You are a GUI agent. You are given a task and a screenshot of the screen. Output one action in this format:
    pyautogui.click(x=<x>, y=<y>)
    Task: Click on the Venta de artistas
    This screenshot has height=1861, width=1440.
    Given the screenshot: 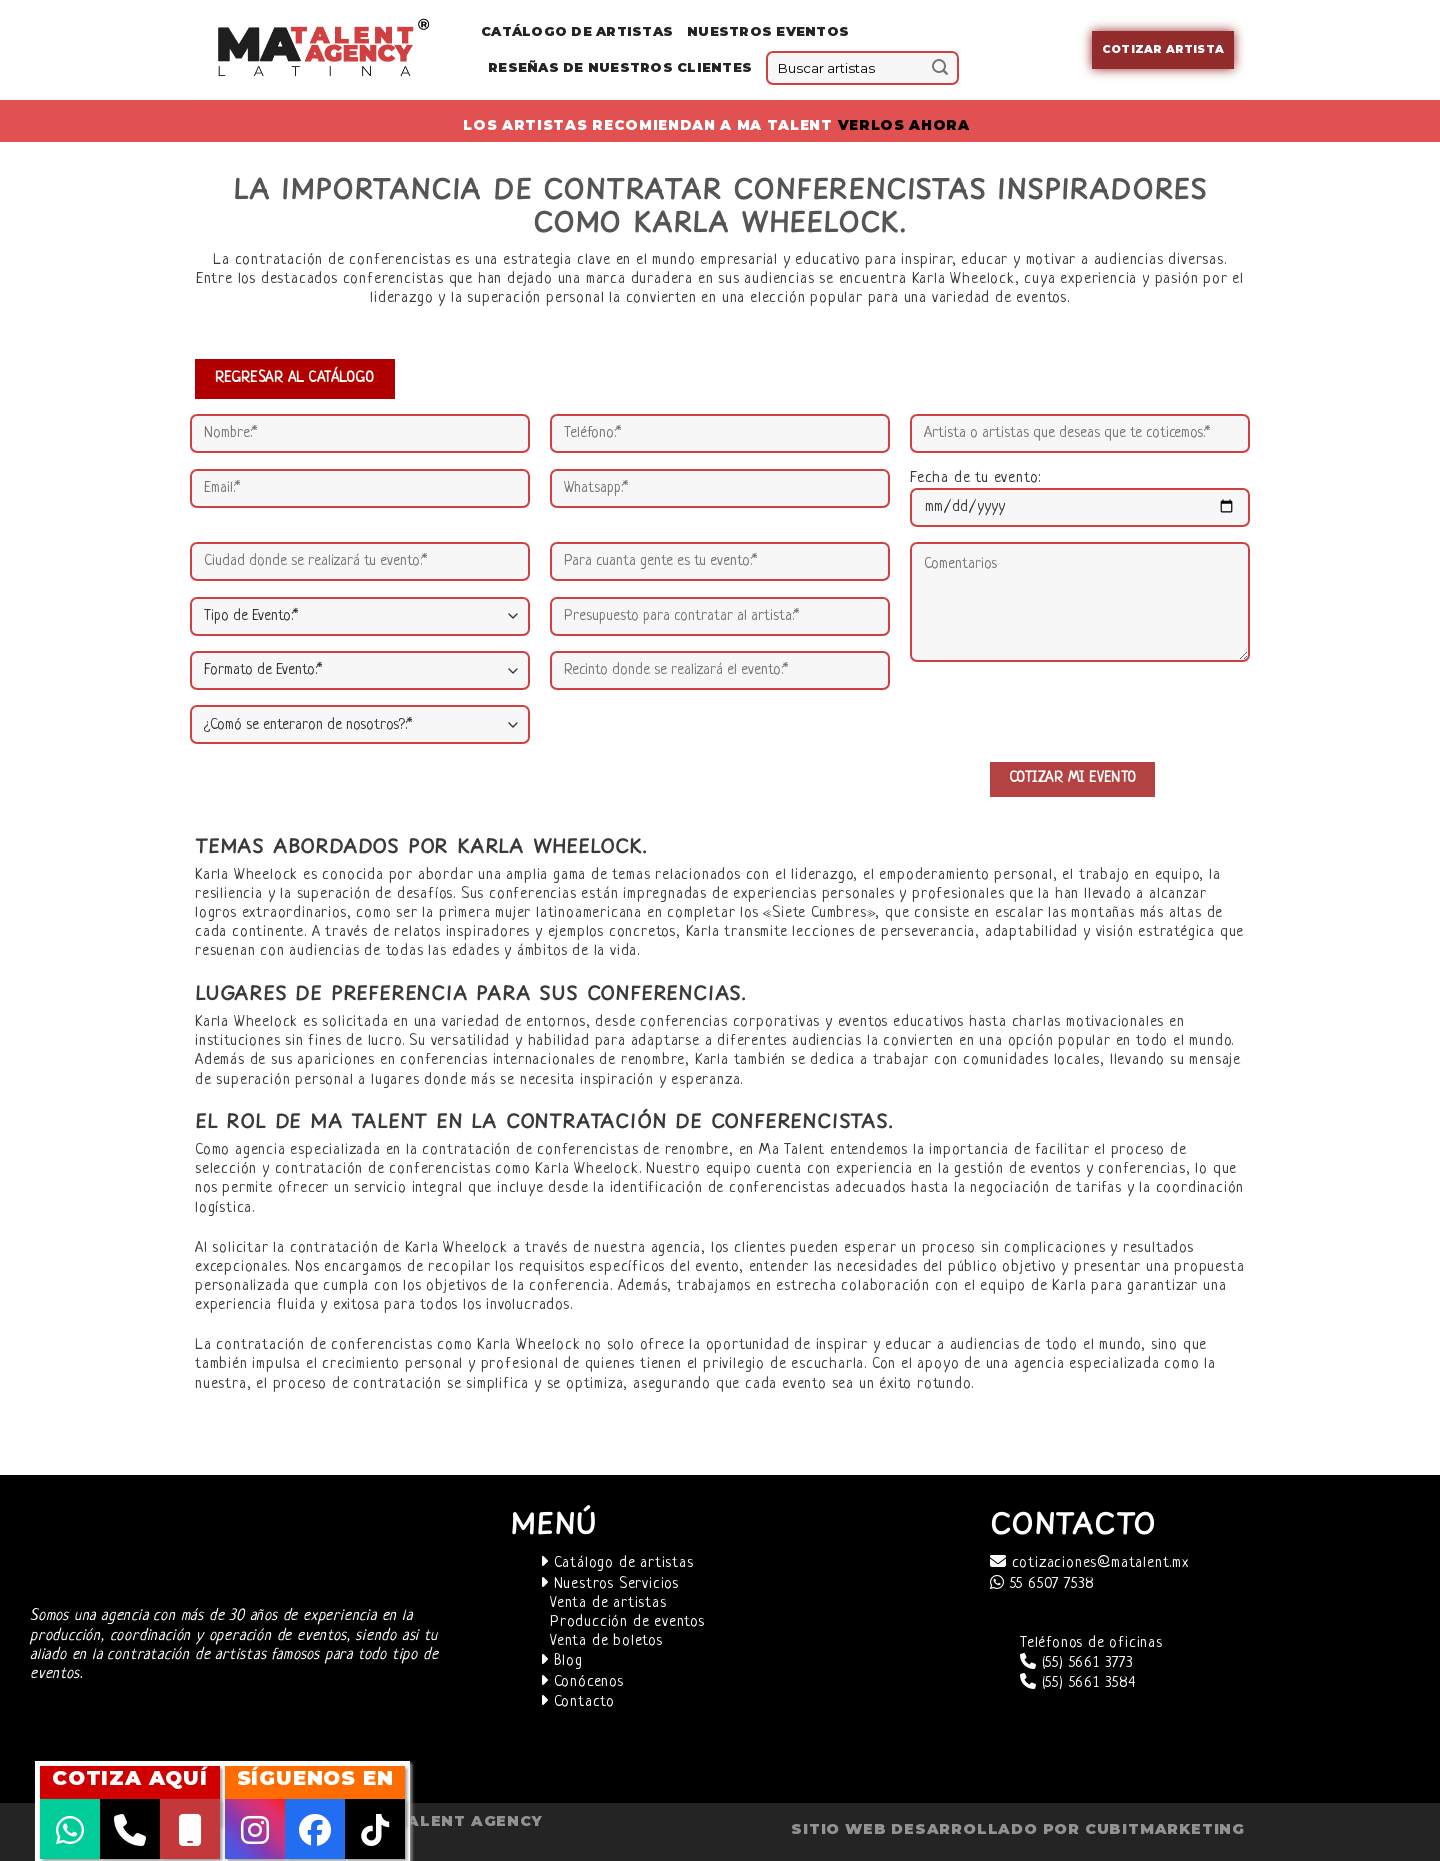 What is the action you would take?
    pyautogui.click(x=608, y=1603)
    